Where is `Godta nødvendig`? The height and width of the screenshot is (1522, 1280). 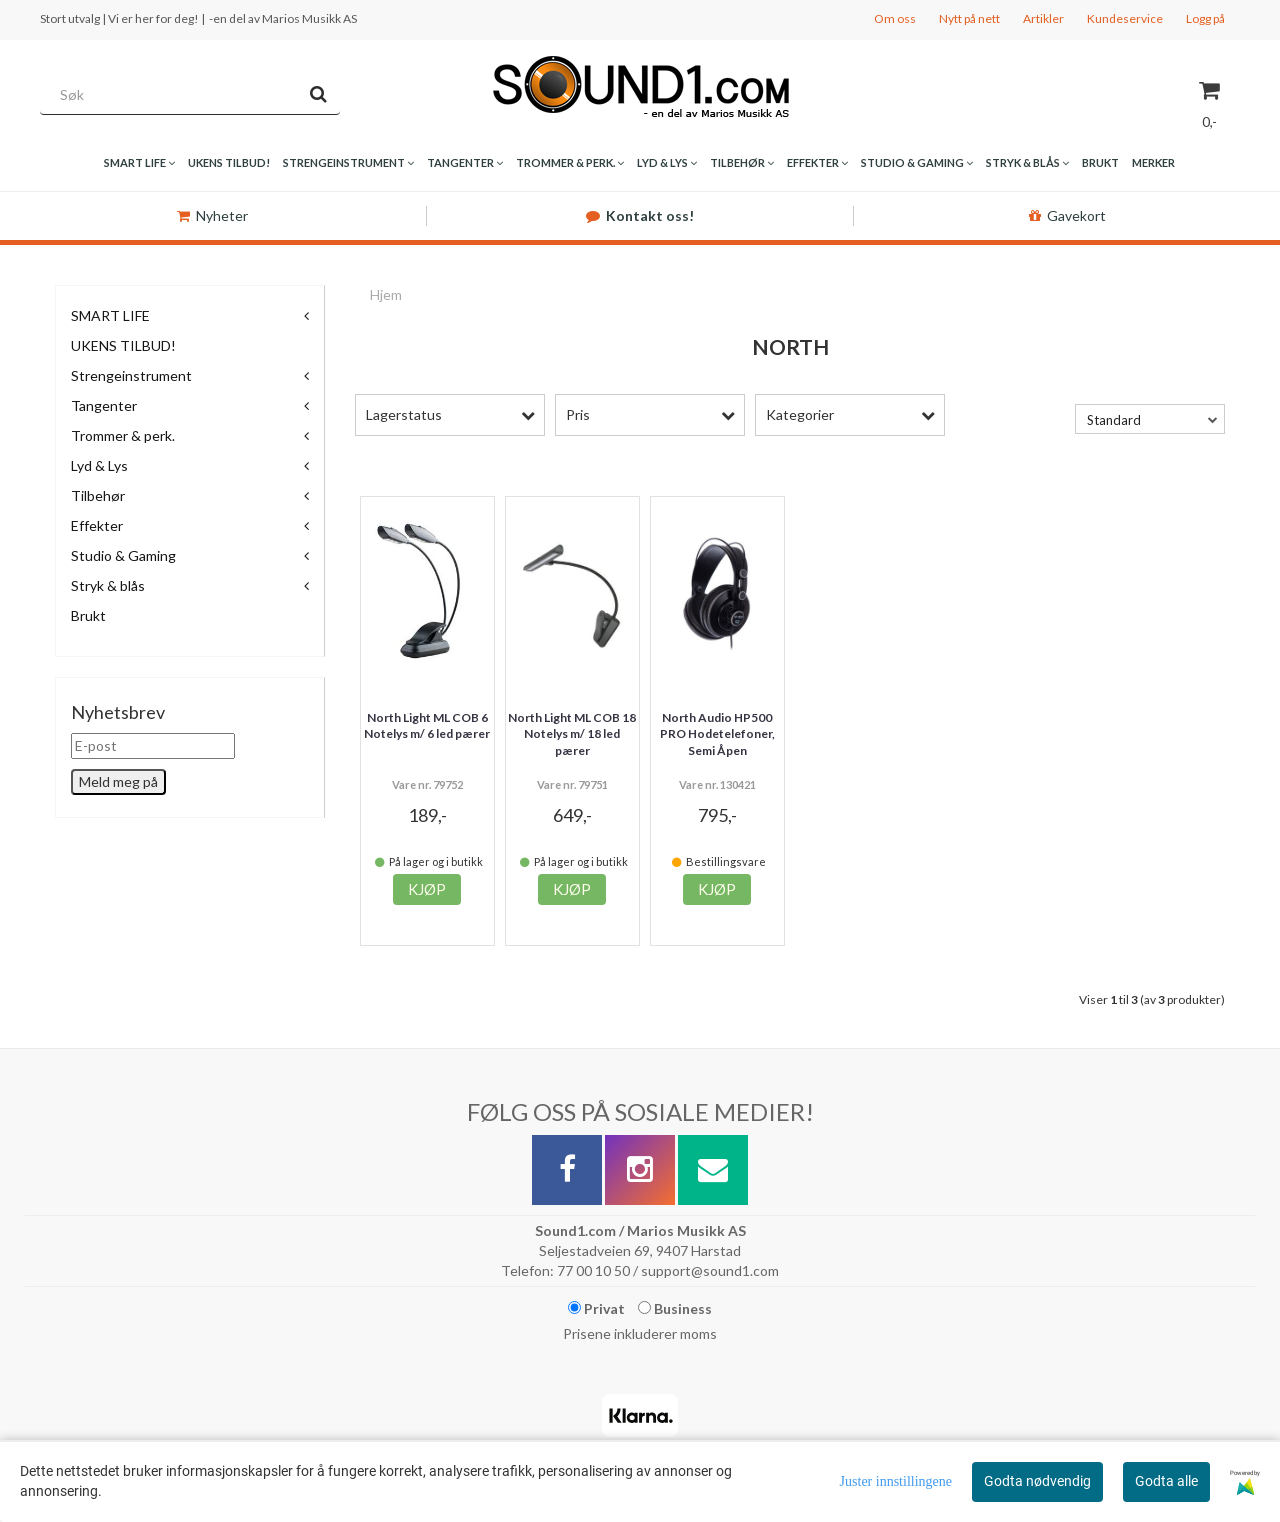 Godta nødvendig is located at coordinates (1037, 1481).